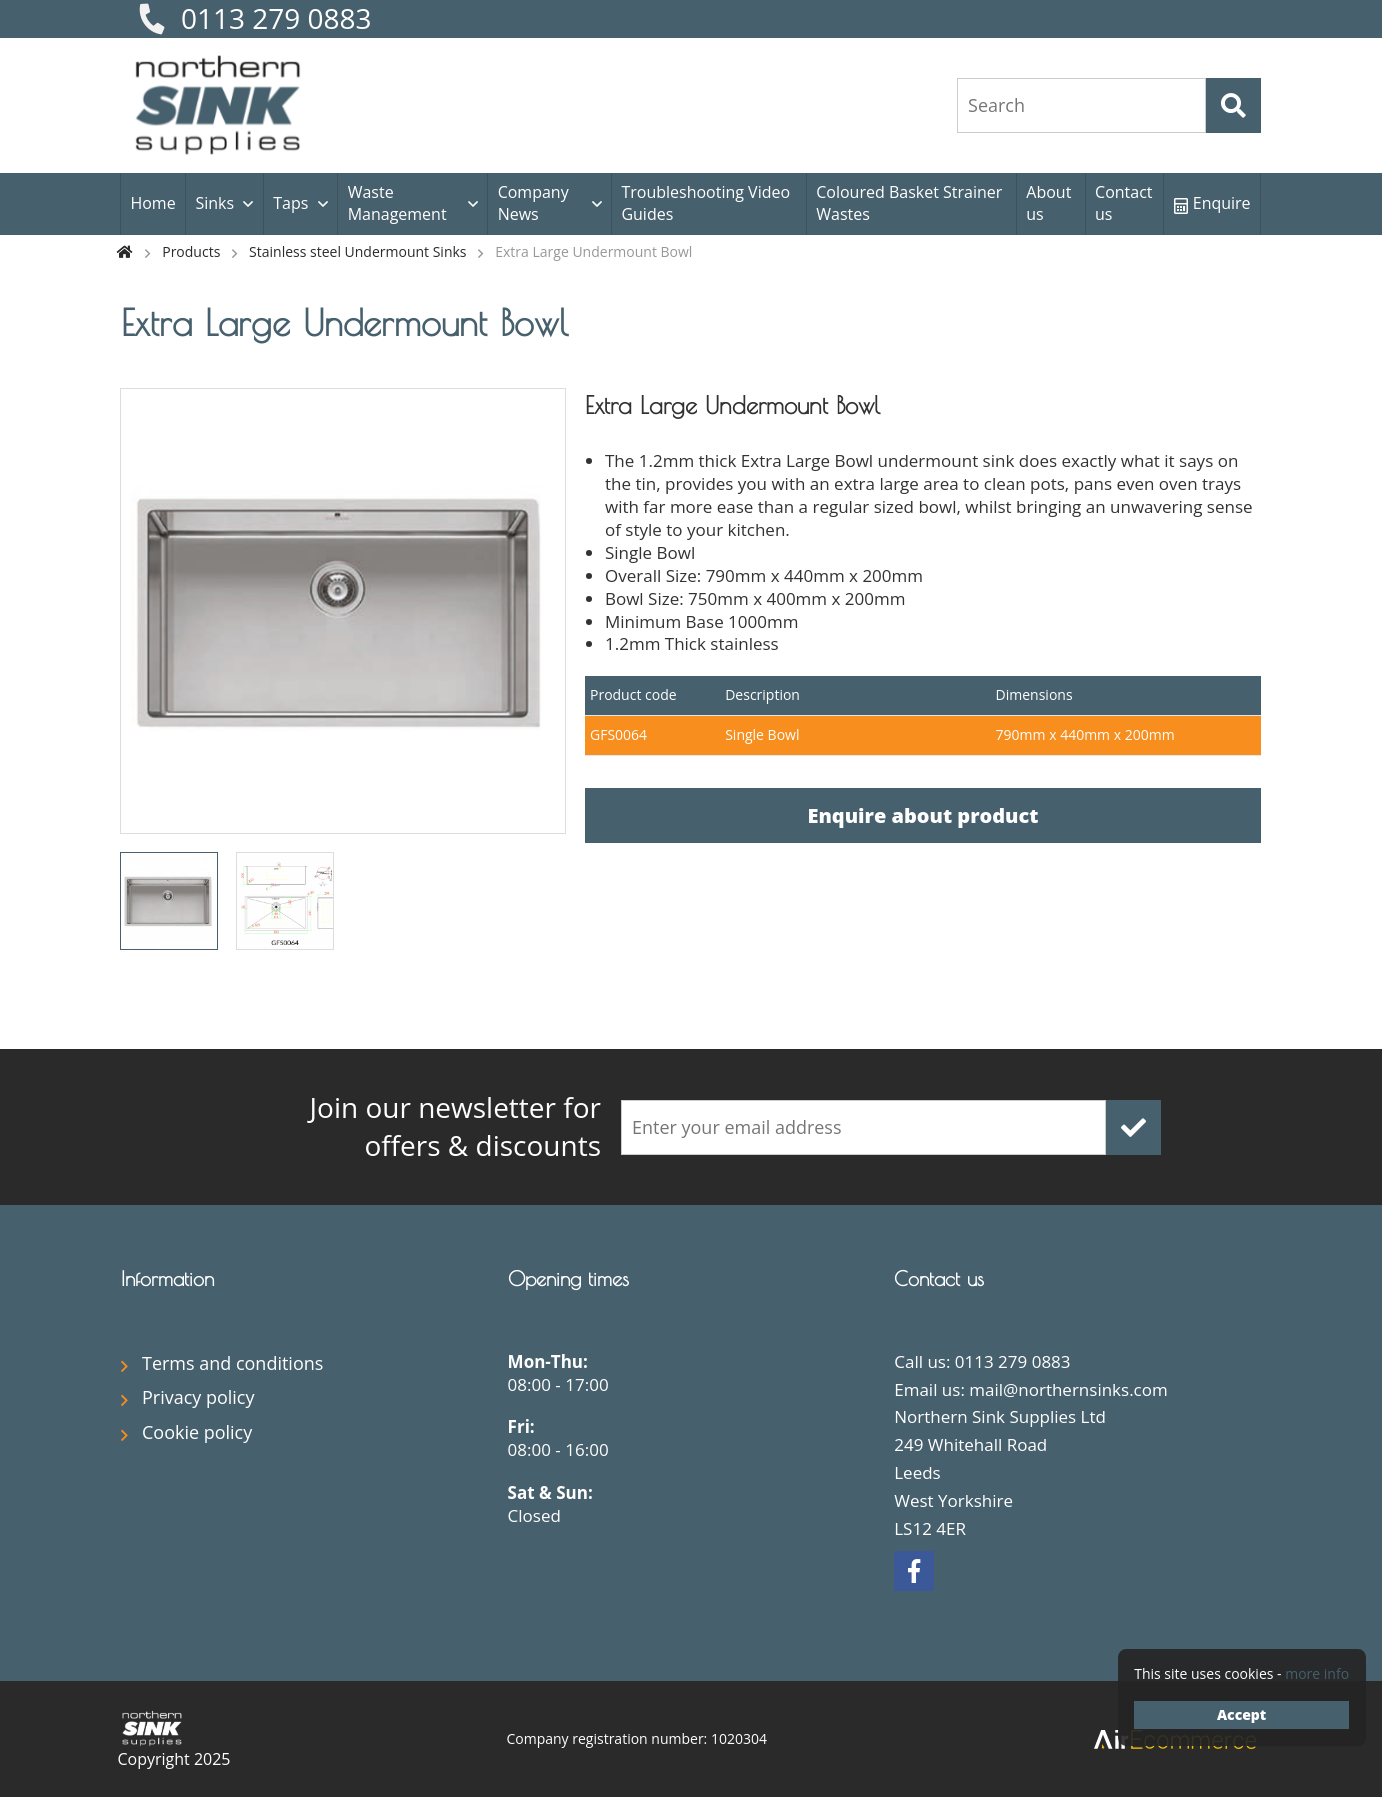 Image resolution: width=1382 pixels, height=1797 pixels. Describe the element at coordinates (1212, 203) in the screenshot. I see `Enquire` at that location.